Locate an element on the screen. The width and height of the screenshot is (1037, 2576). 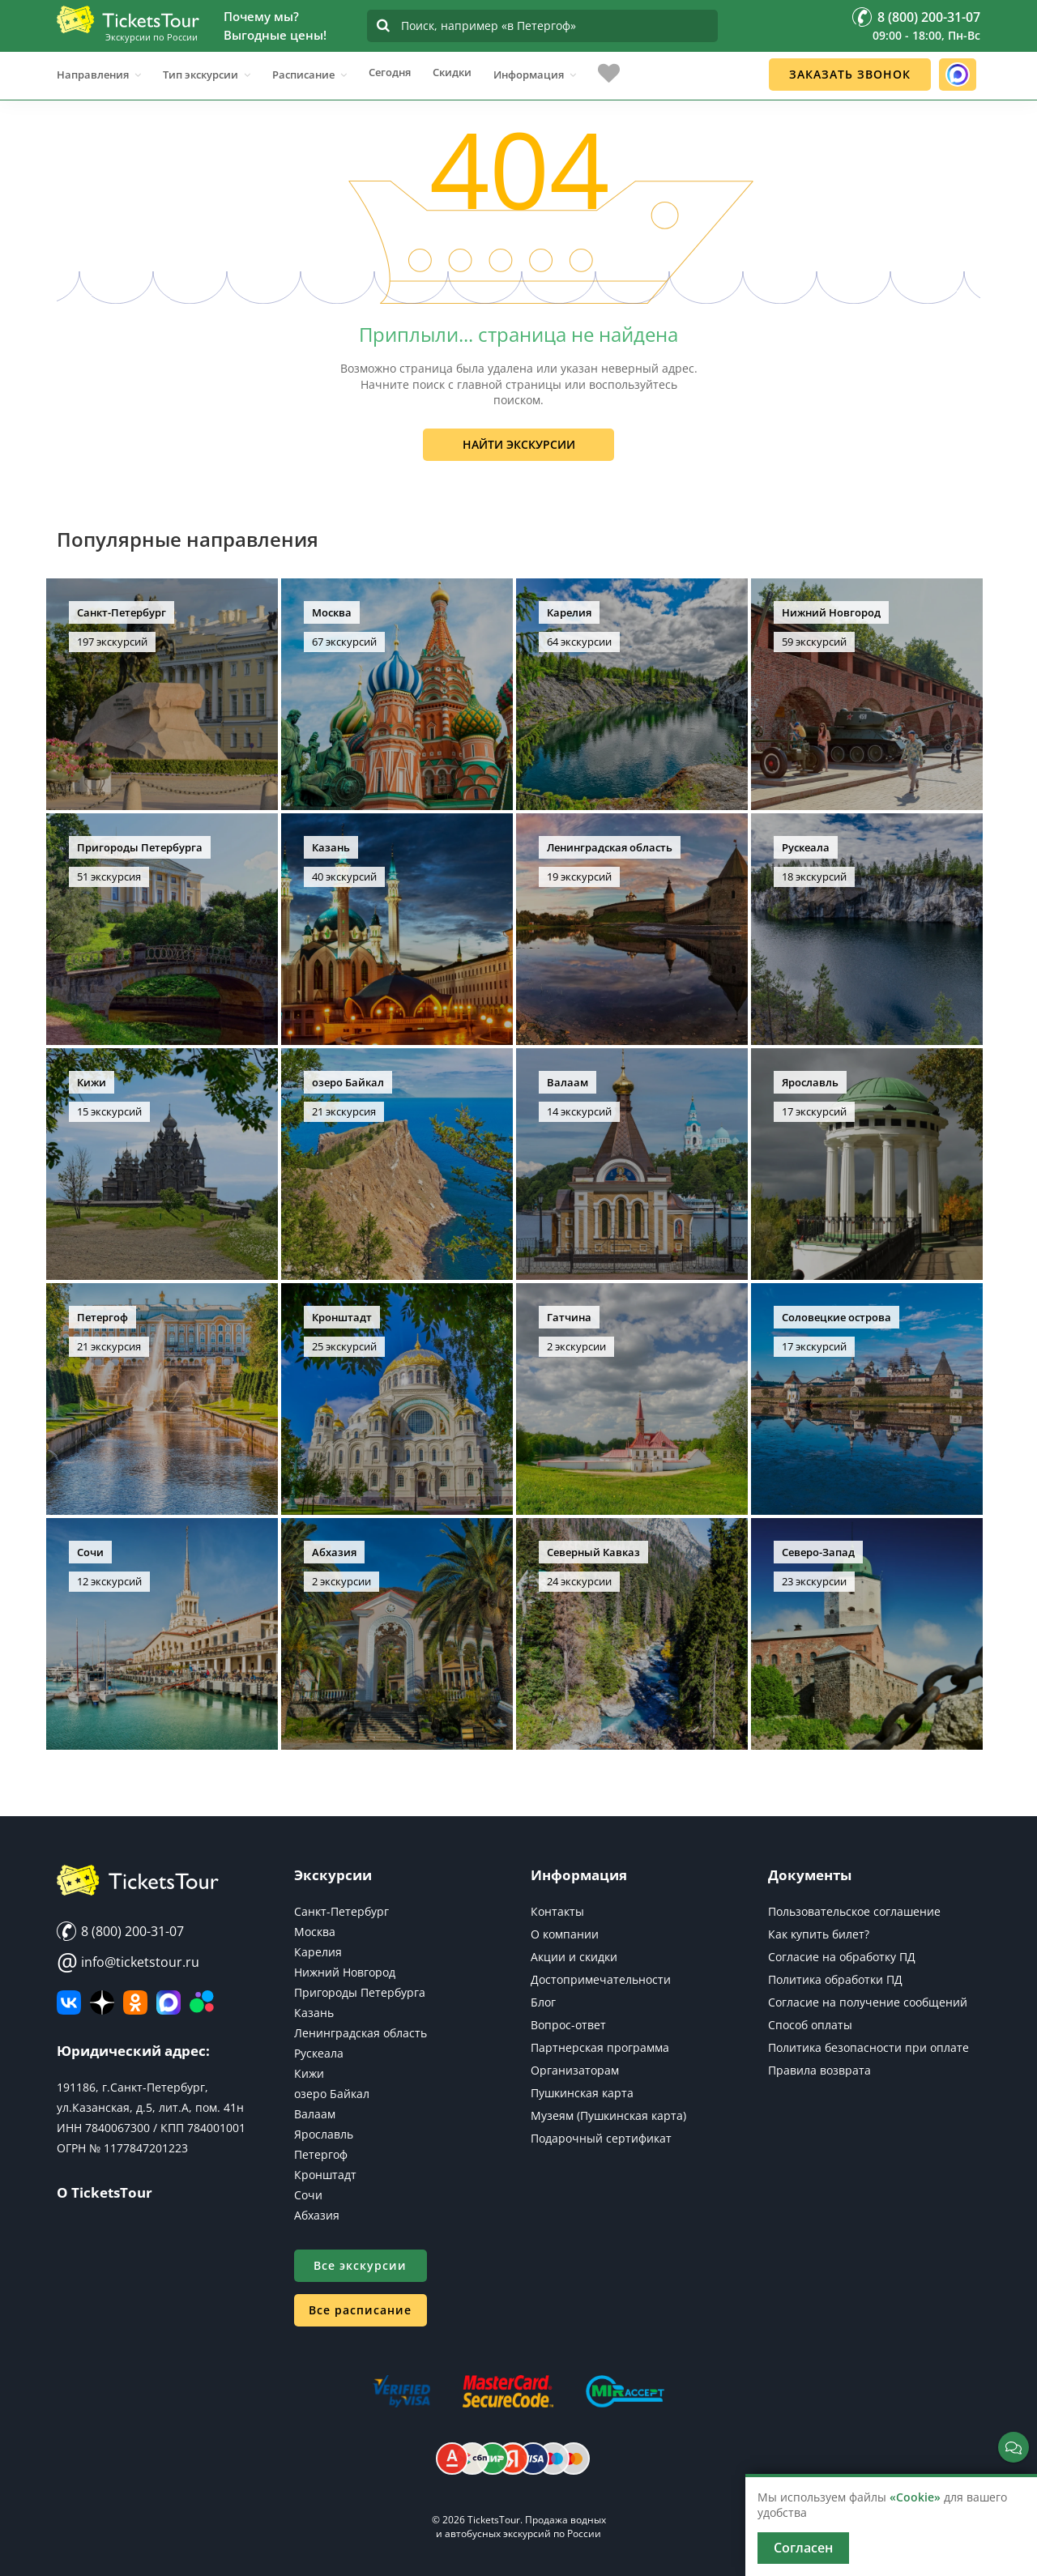
[Авито] is located at coordinates (202, 2002).